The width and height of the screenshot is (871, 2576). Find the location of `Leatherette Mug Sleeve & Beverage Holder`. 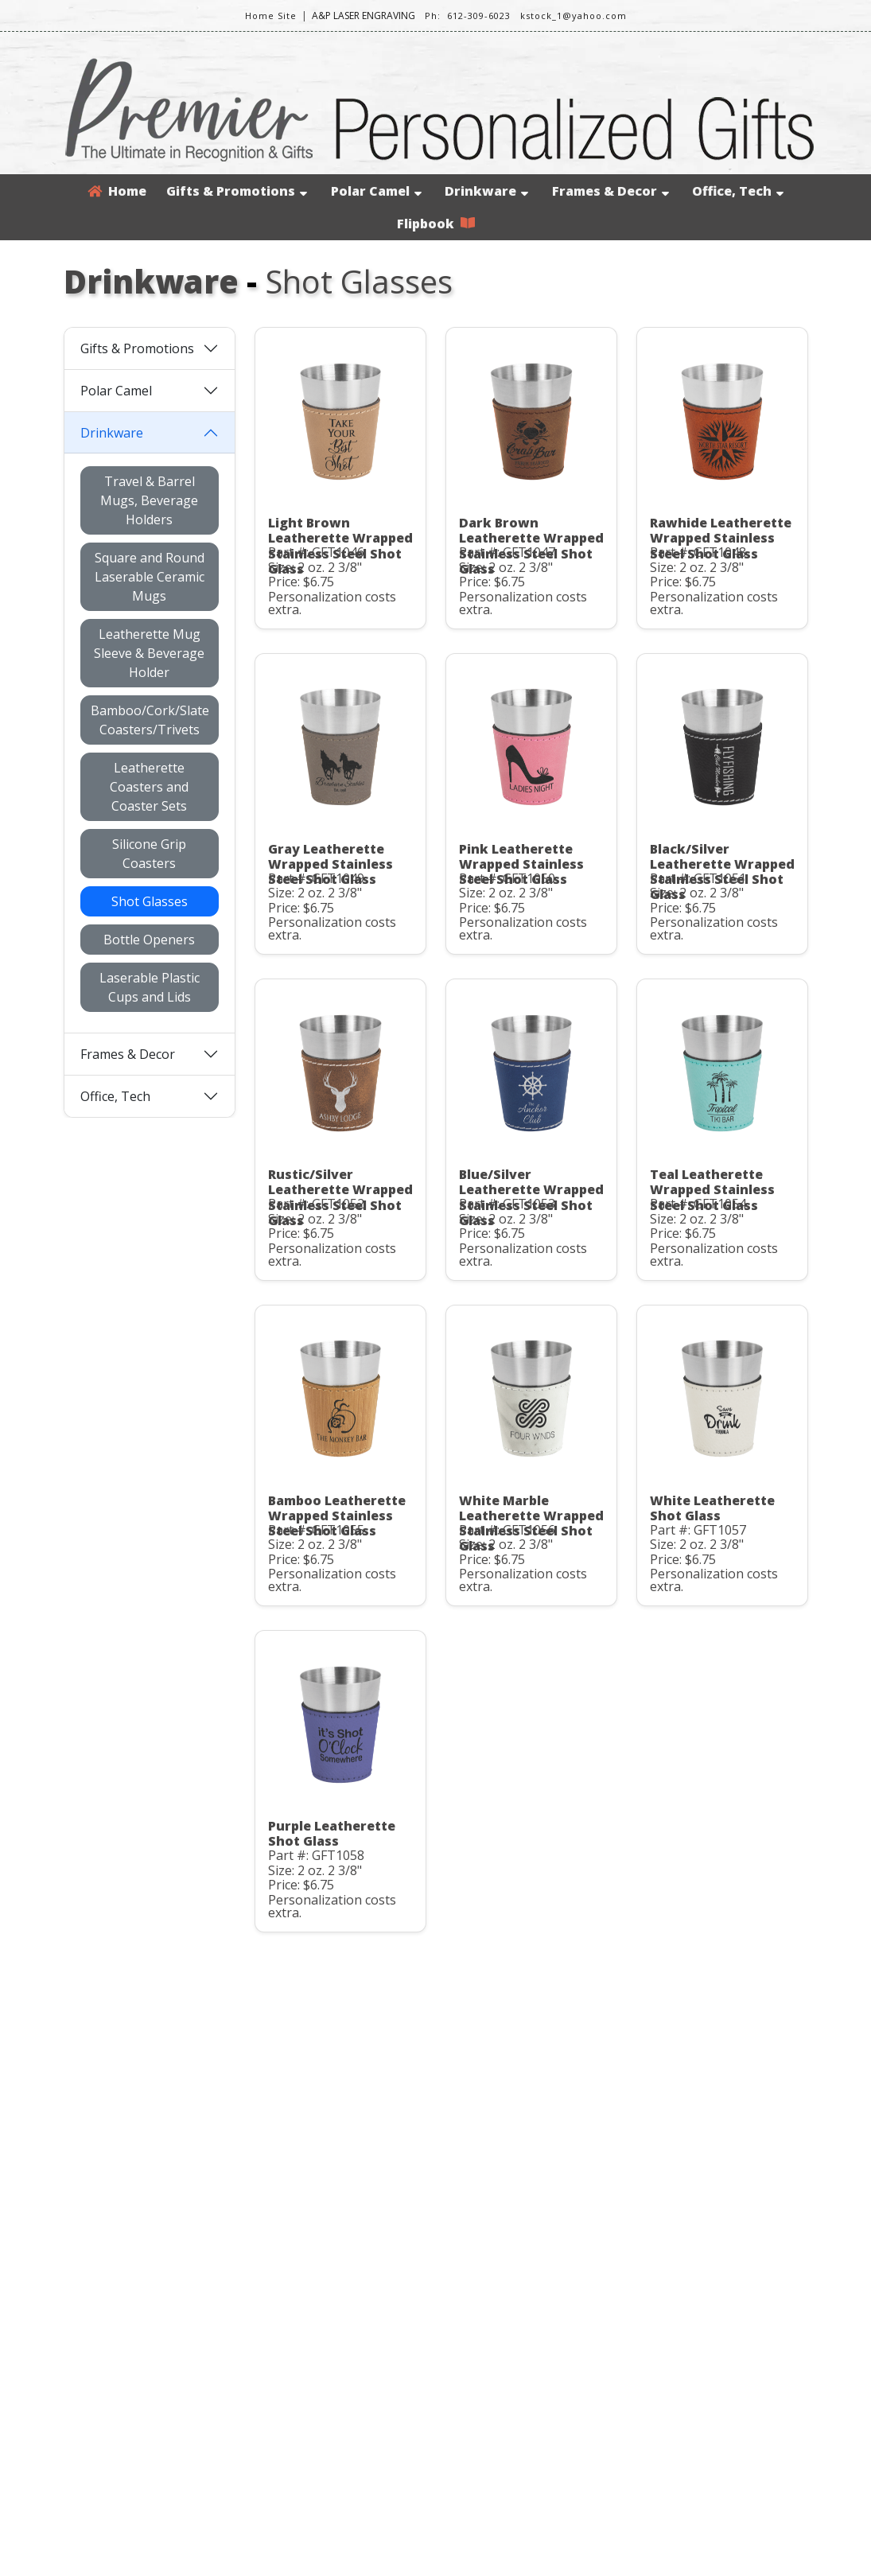

Leatherette Mug Sleeve & Beverage Holder is located at coordinates (149, 653).